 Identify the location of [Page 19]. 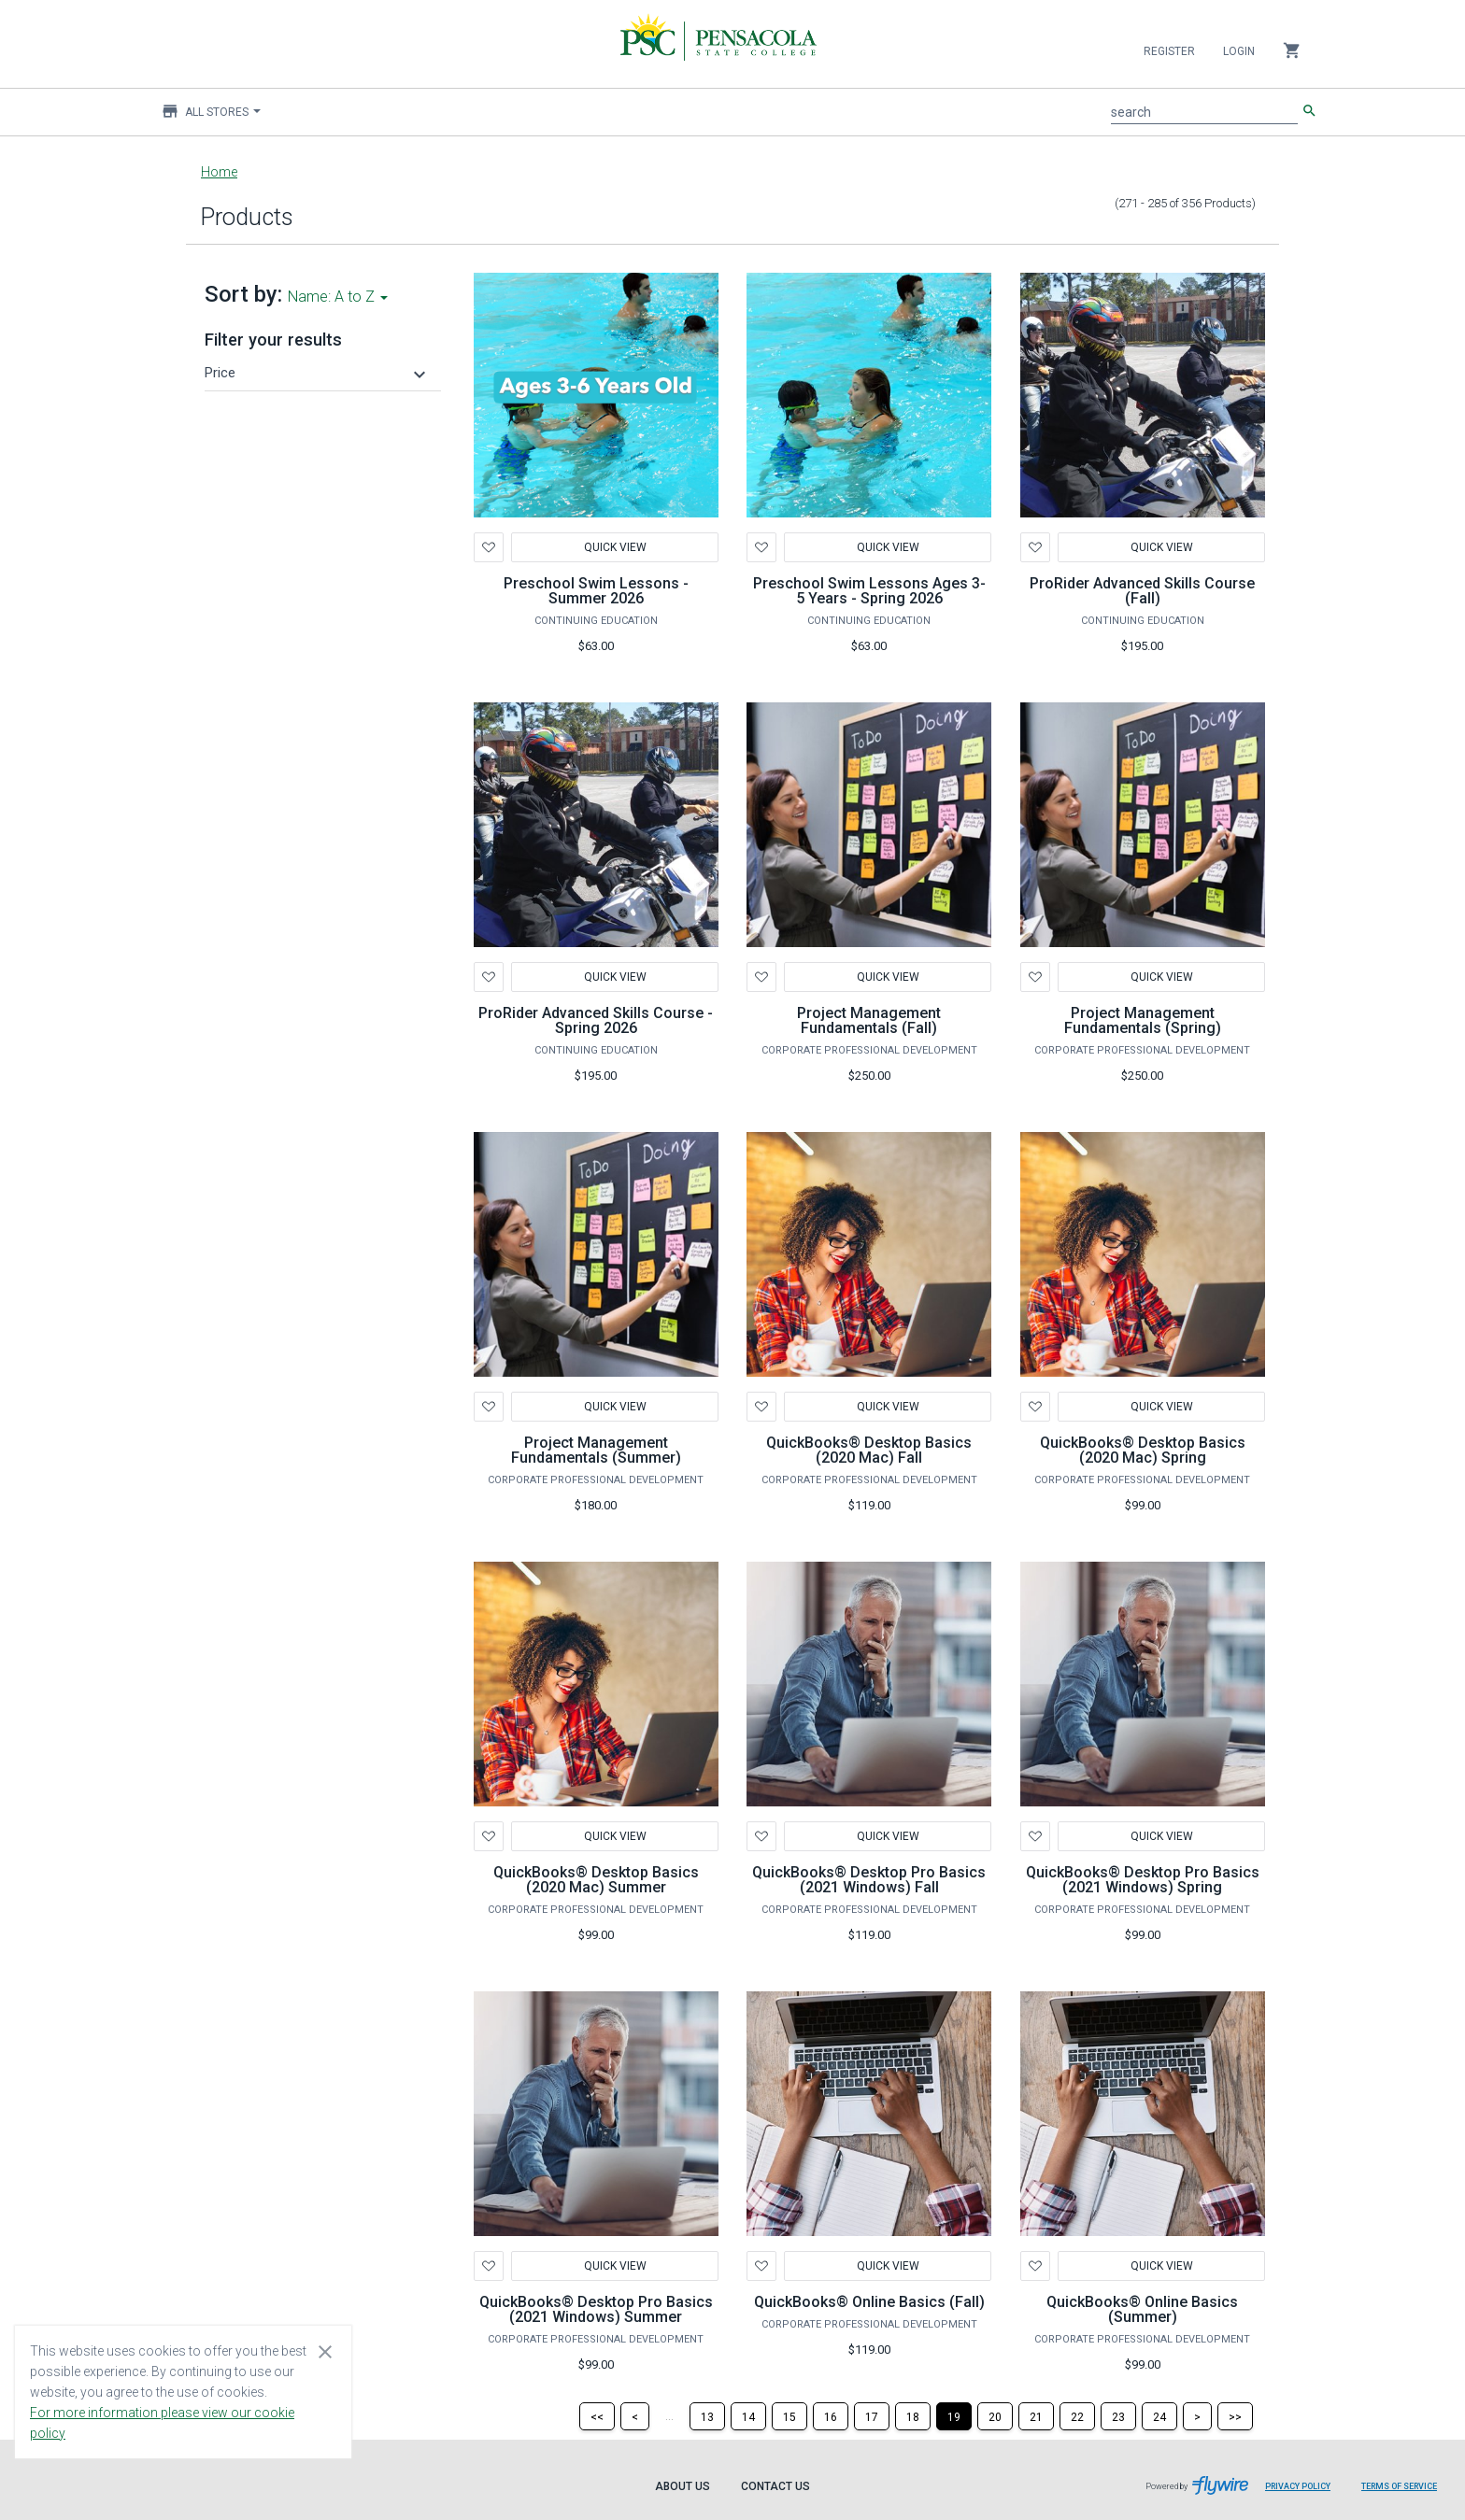
(954, 2416).